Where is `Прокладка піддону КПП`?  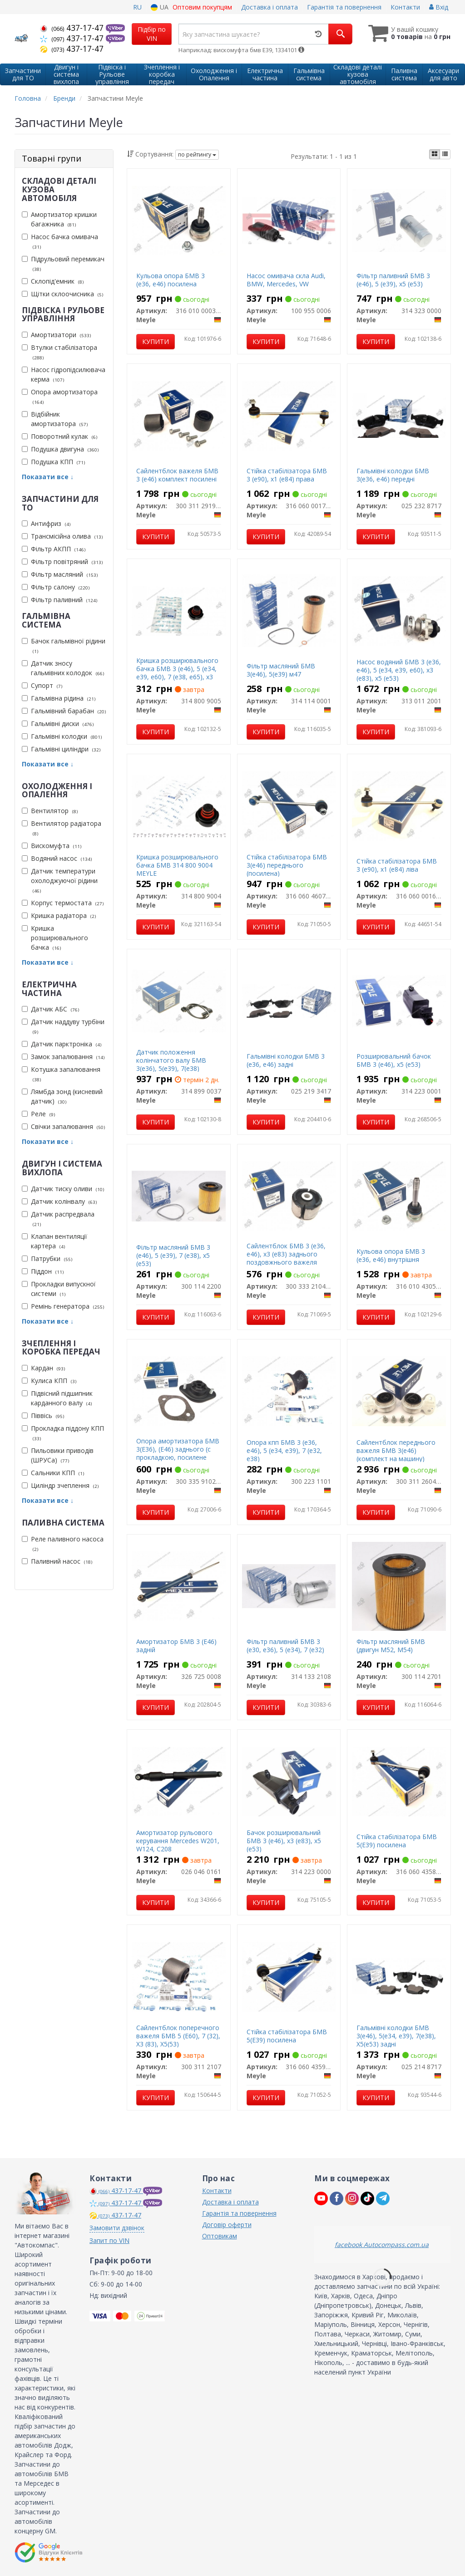
Прокладка піддону КПП is located at coordinates (63, 1433).